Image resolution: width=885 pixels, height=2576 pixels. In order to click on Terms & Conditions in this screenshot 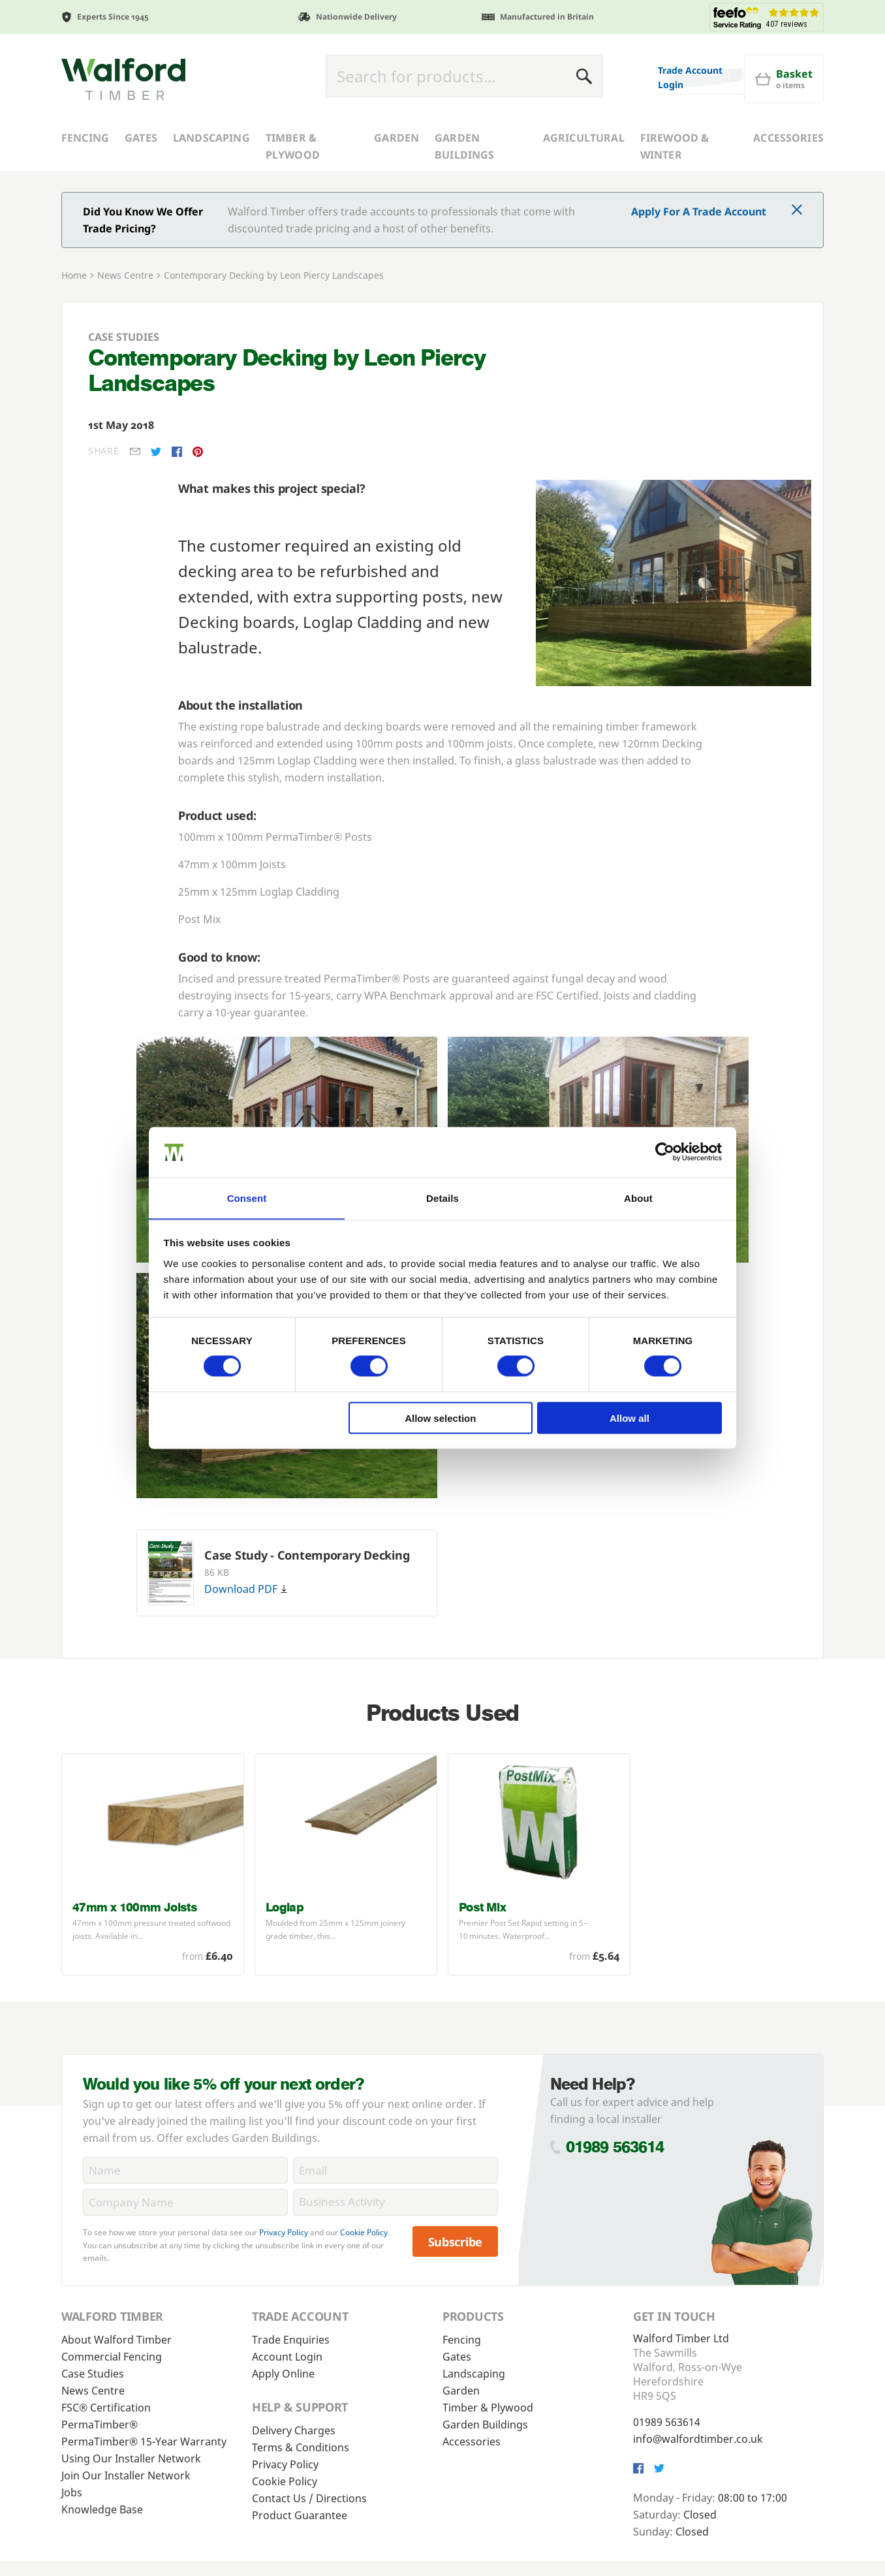, I will do `click(300, 2447)`.